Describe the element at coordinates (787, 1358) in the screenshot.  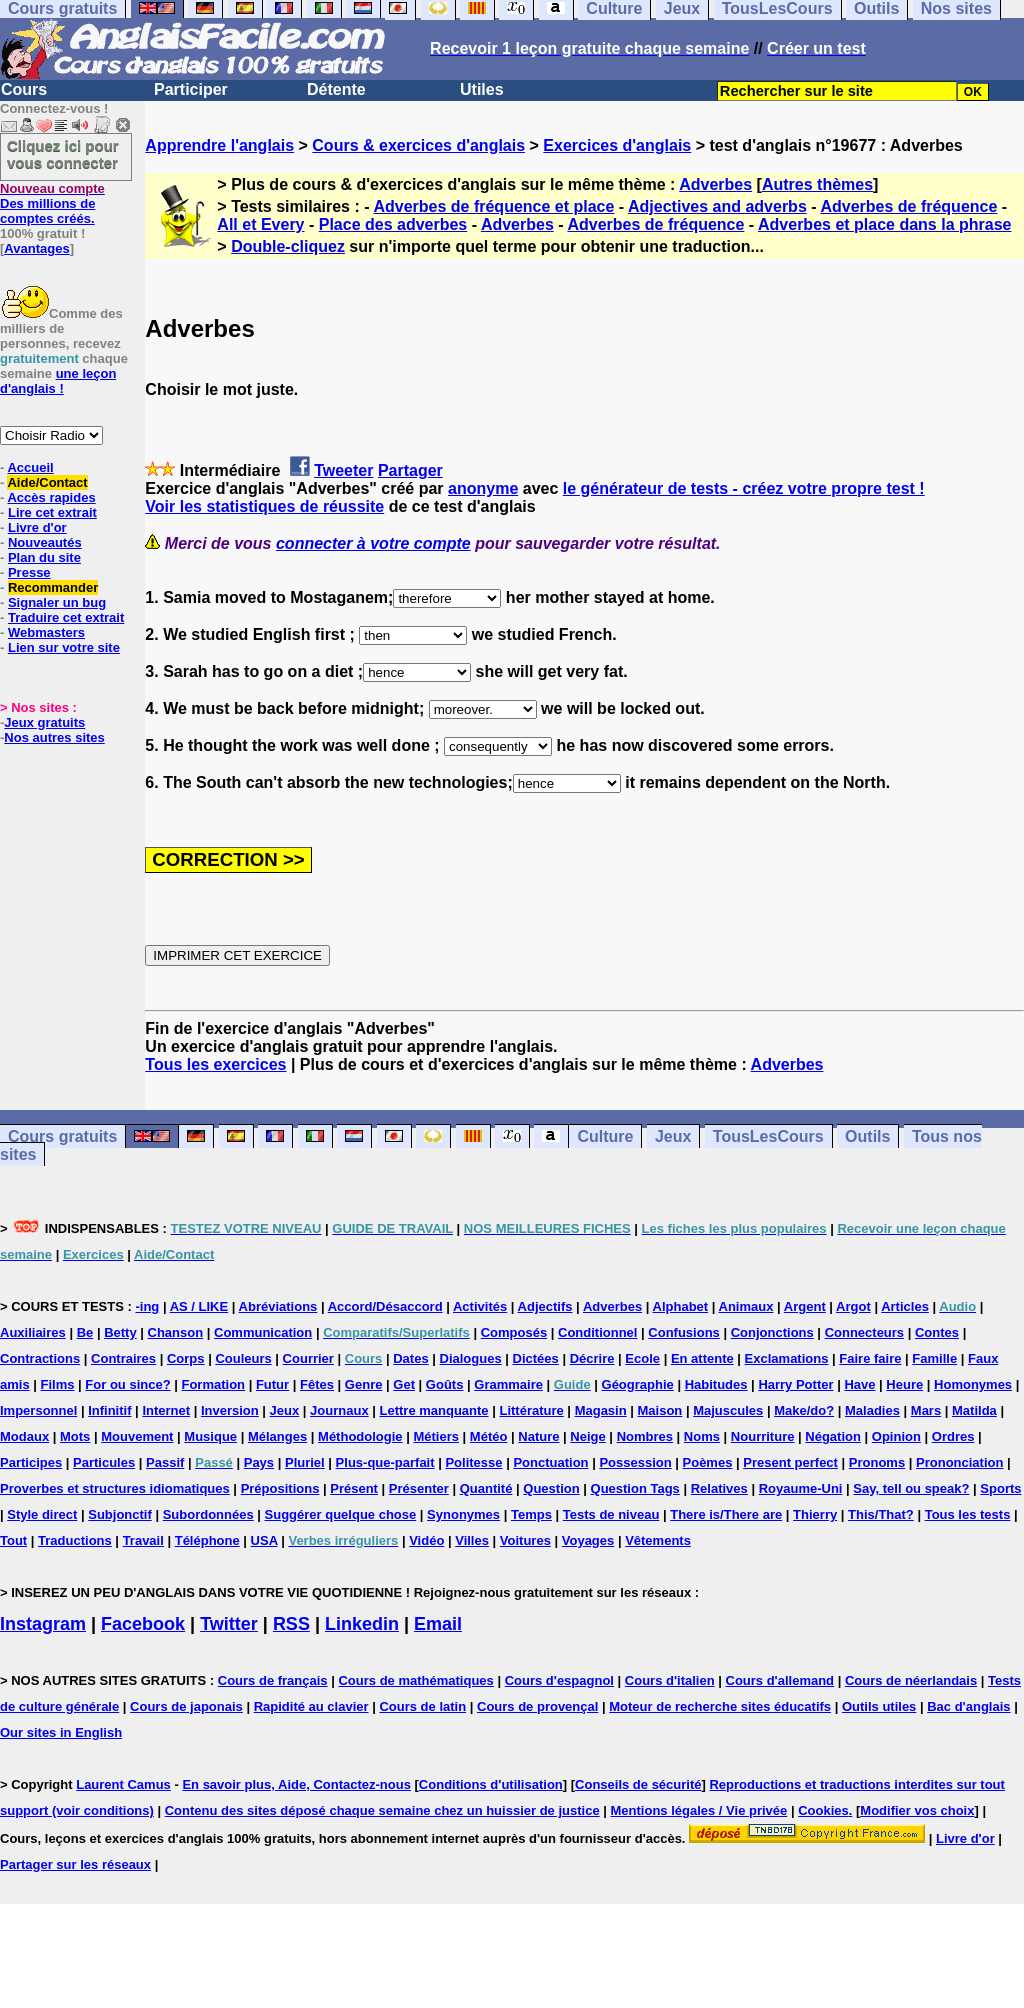
I see `Exclamations` at that location.